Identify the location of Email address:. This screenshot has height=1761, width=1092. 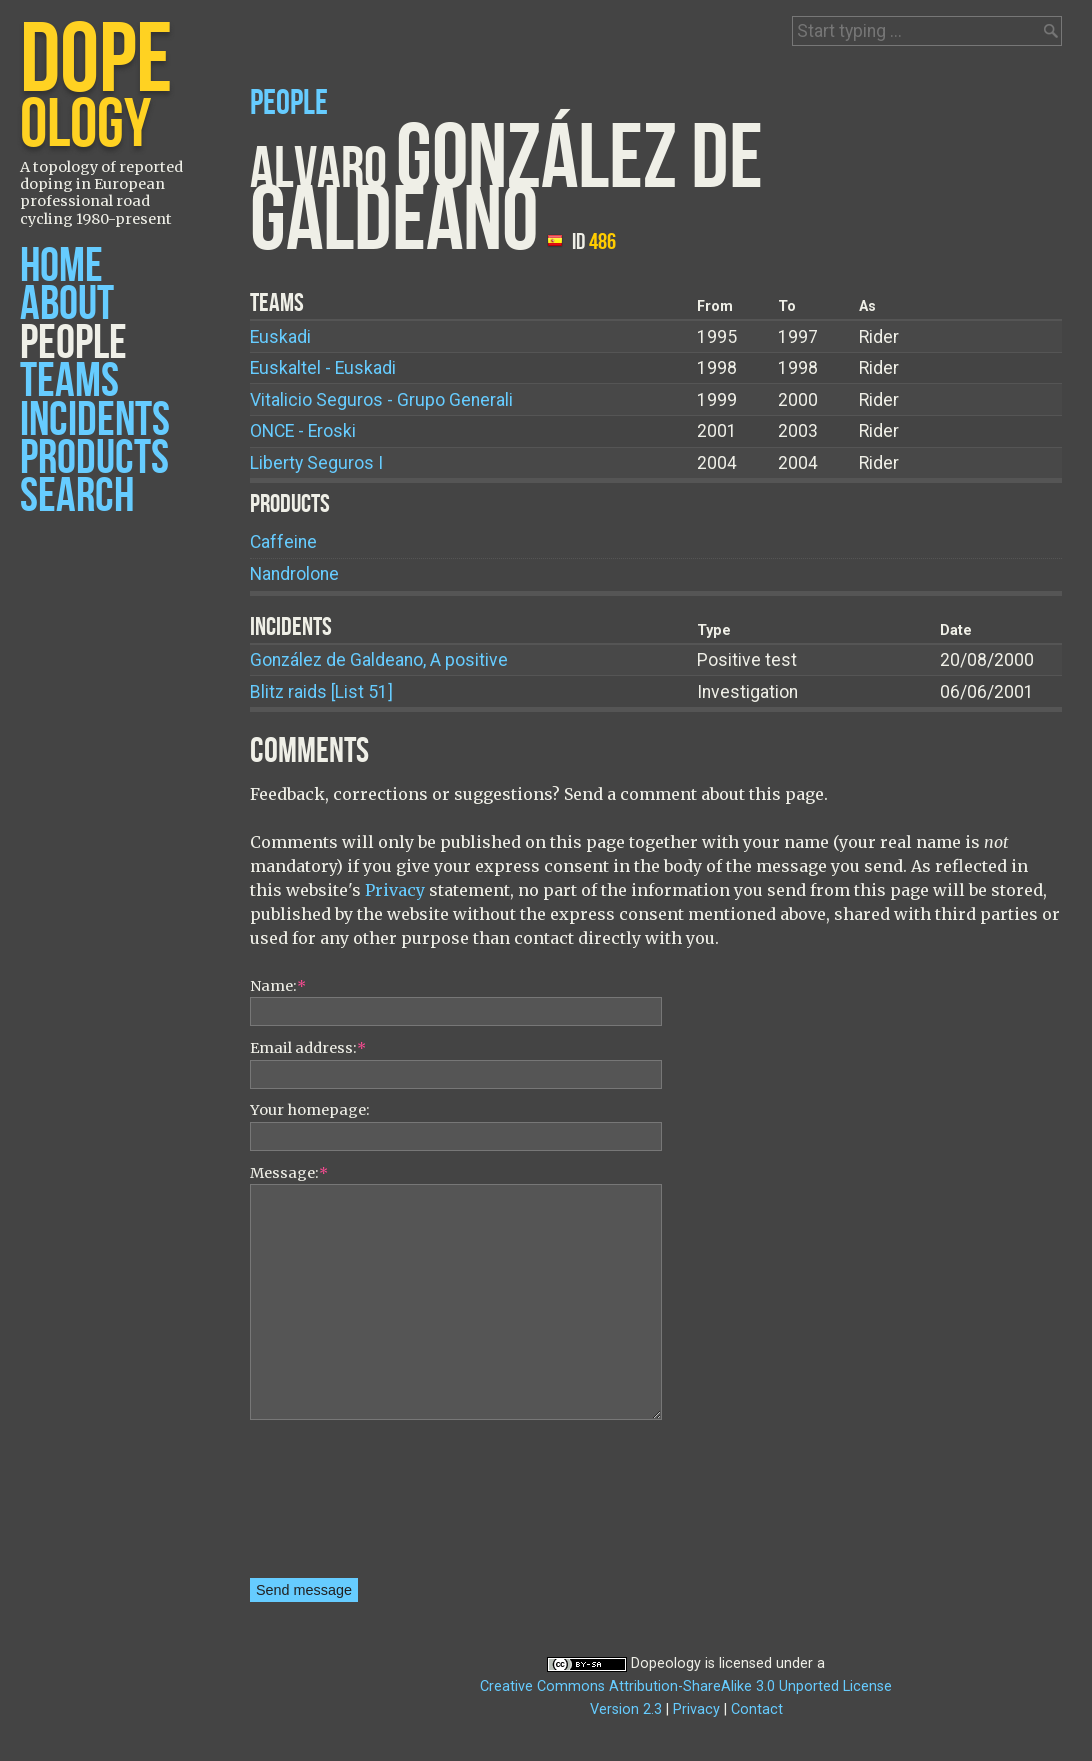
(308, 1048).